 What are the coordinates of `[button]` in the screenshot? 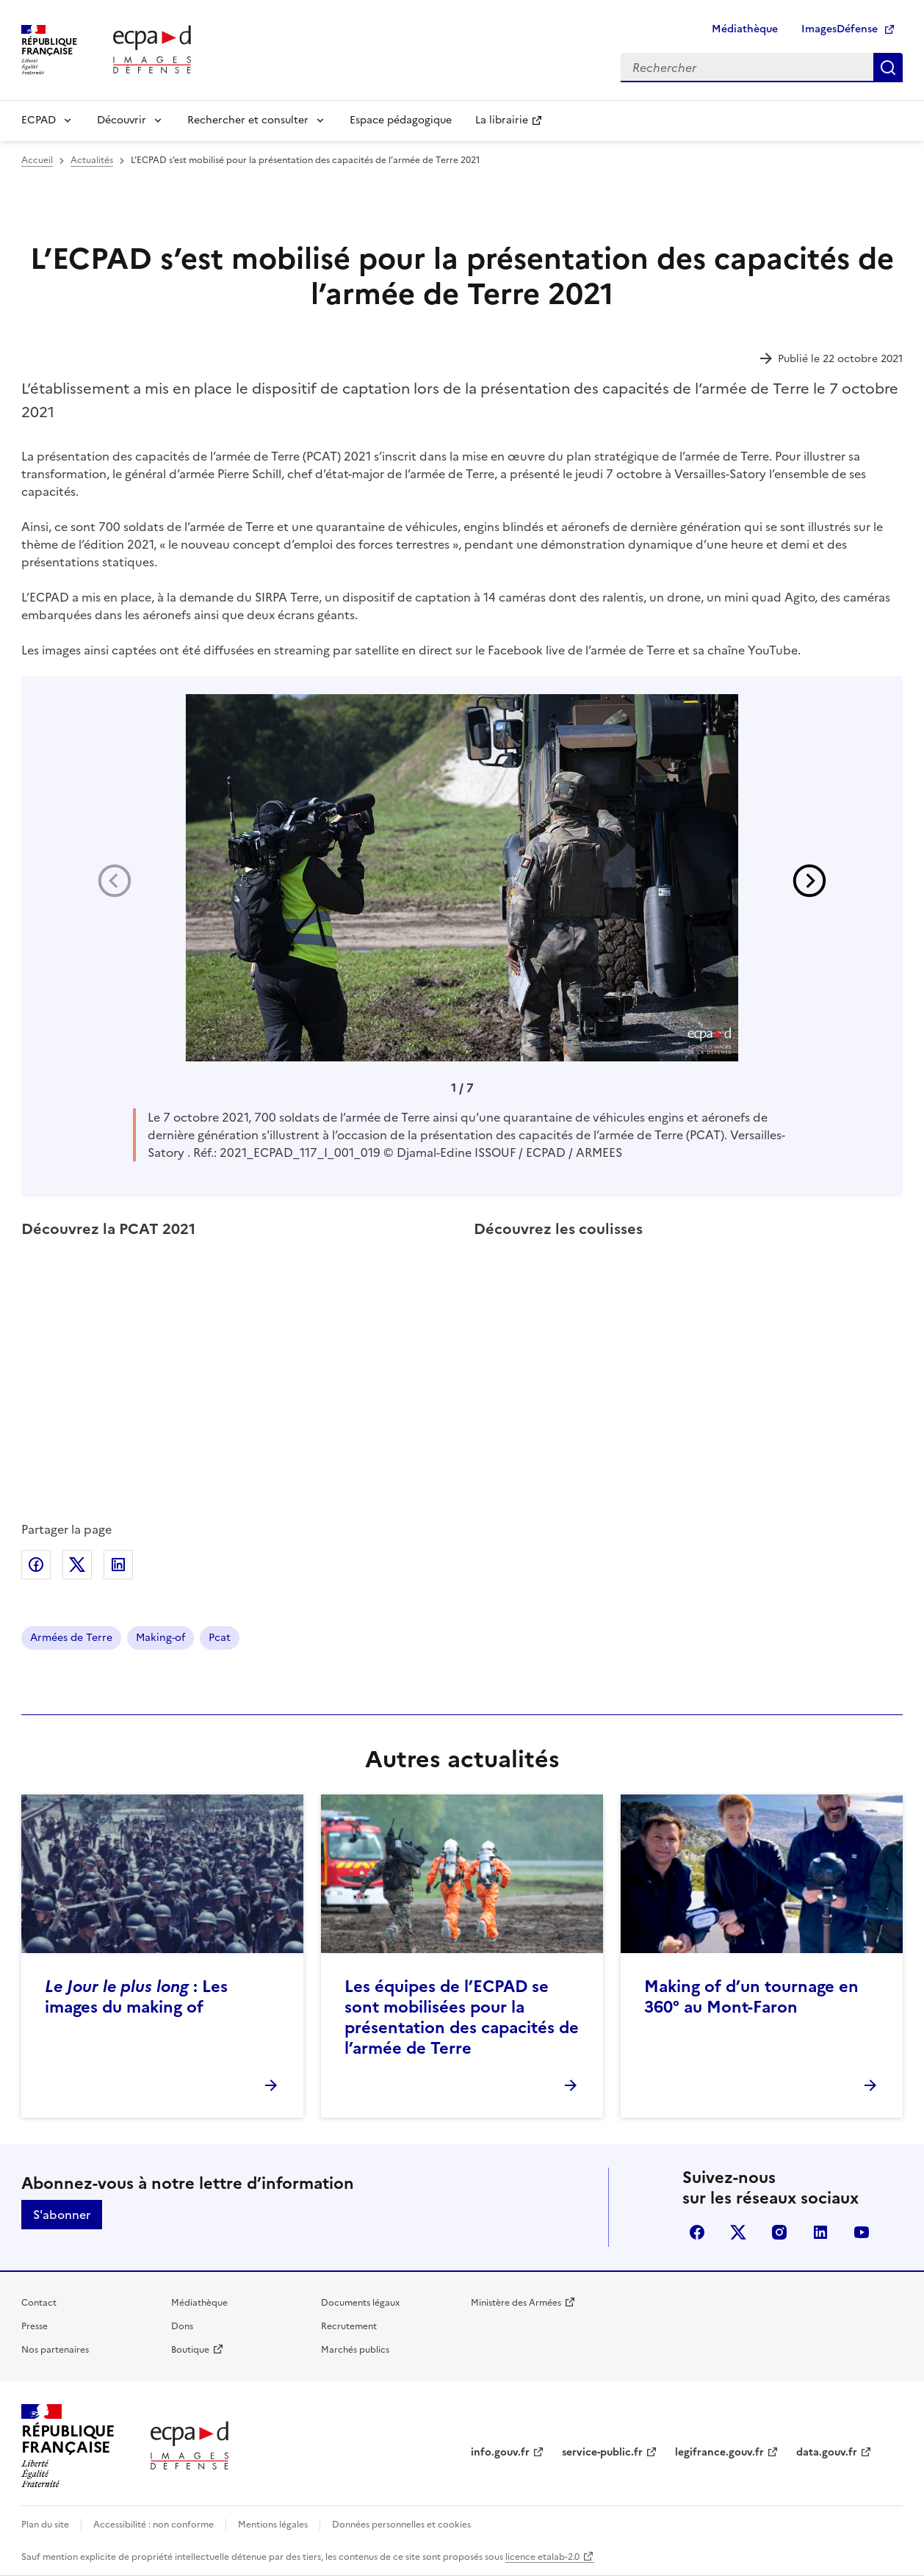 It's located at (809, 881).